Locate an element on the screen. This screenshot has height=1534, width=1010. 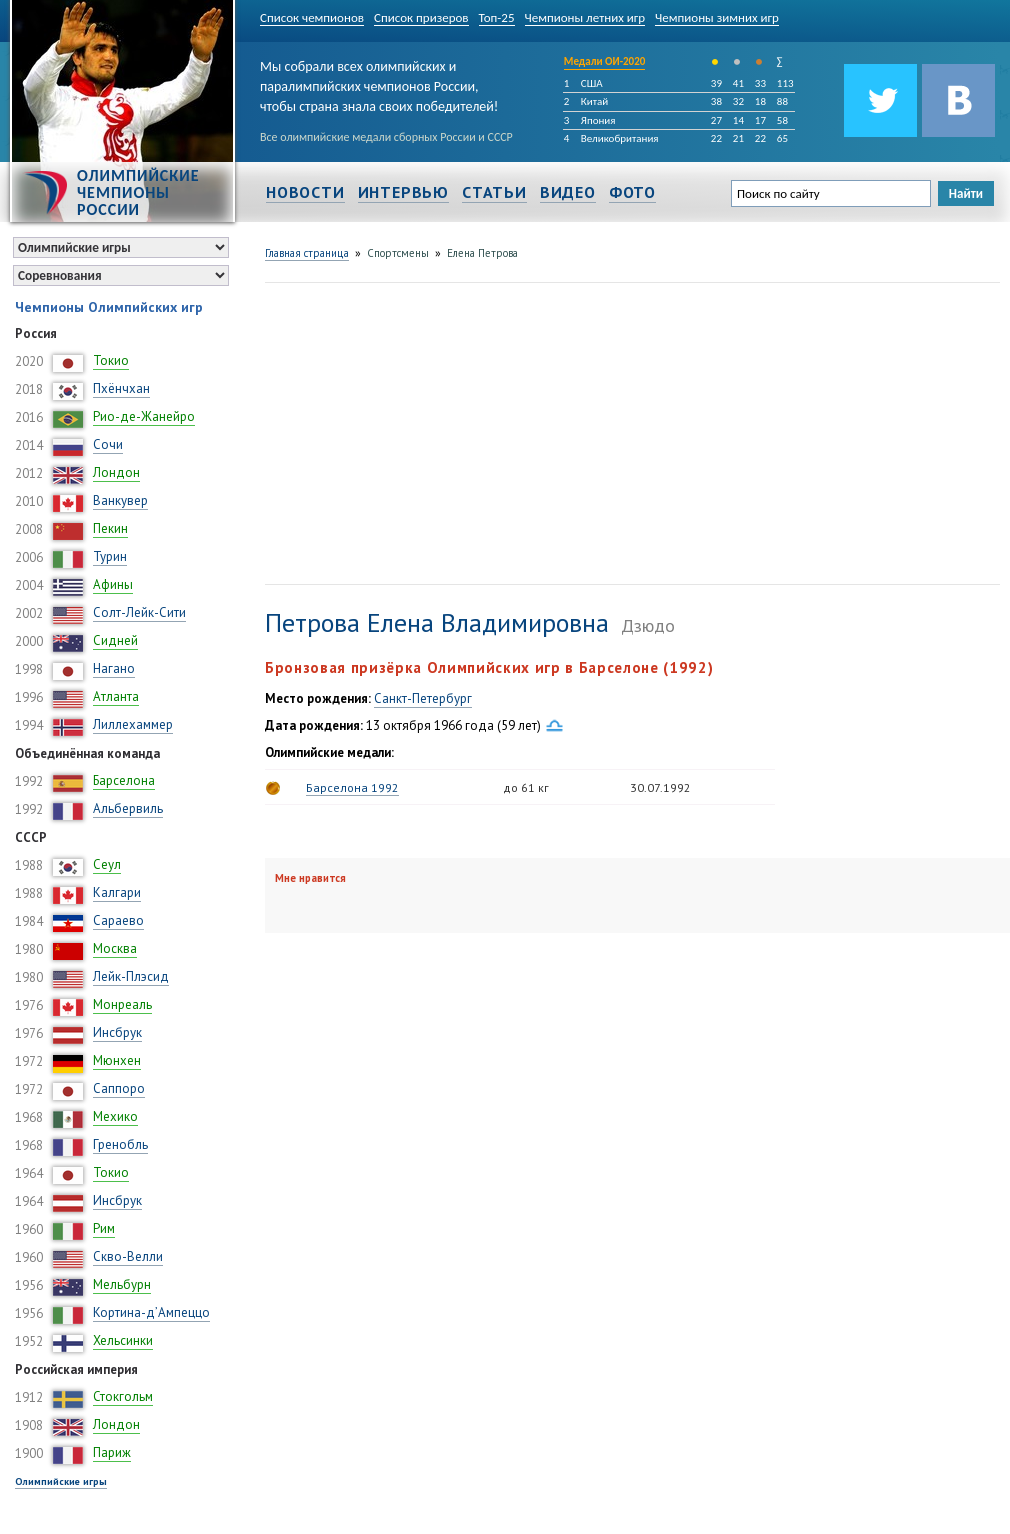
Калгари is located at coordinates (117, 892).